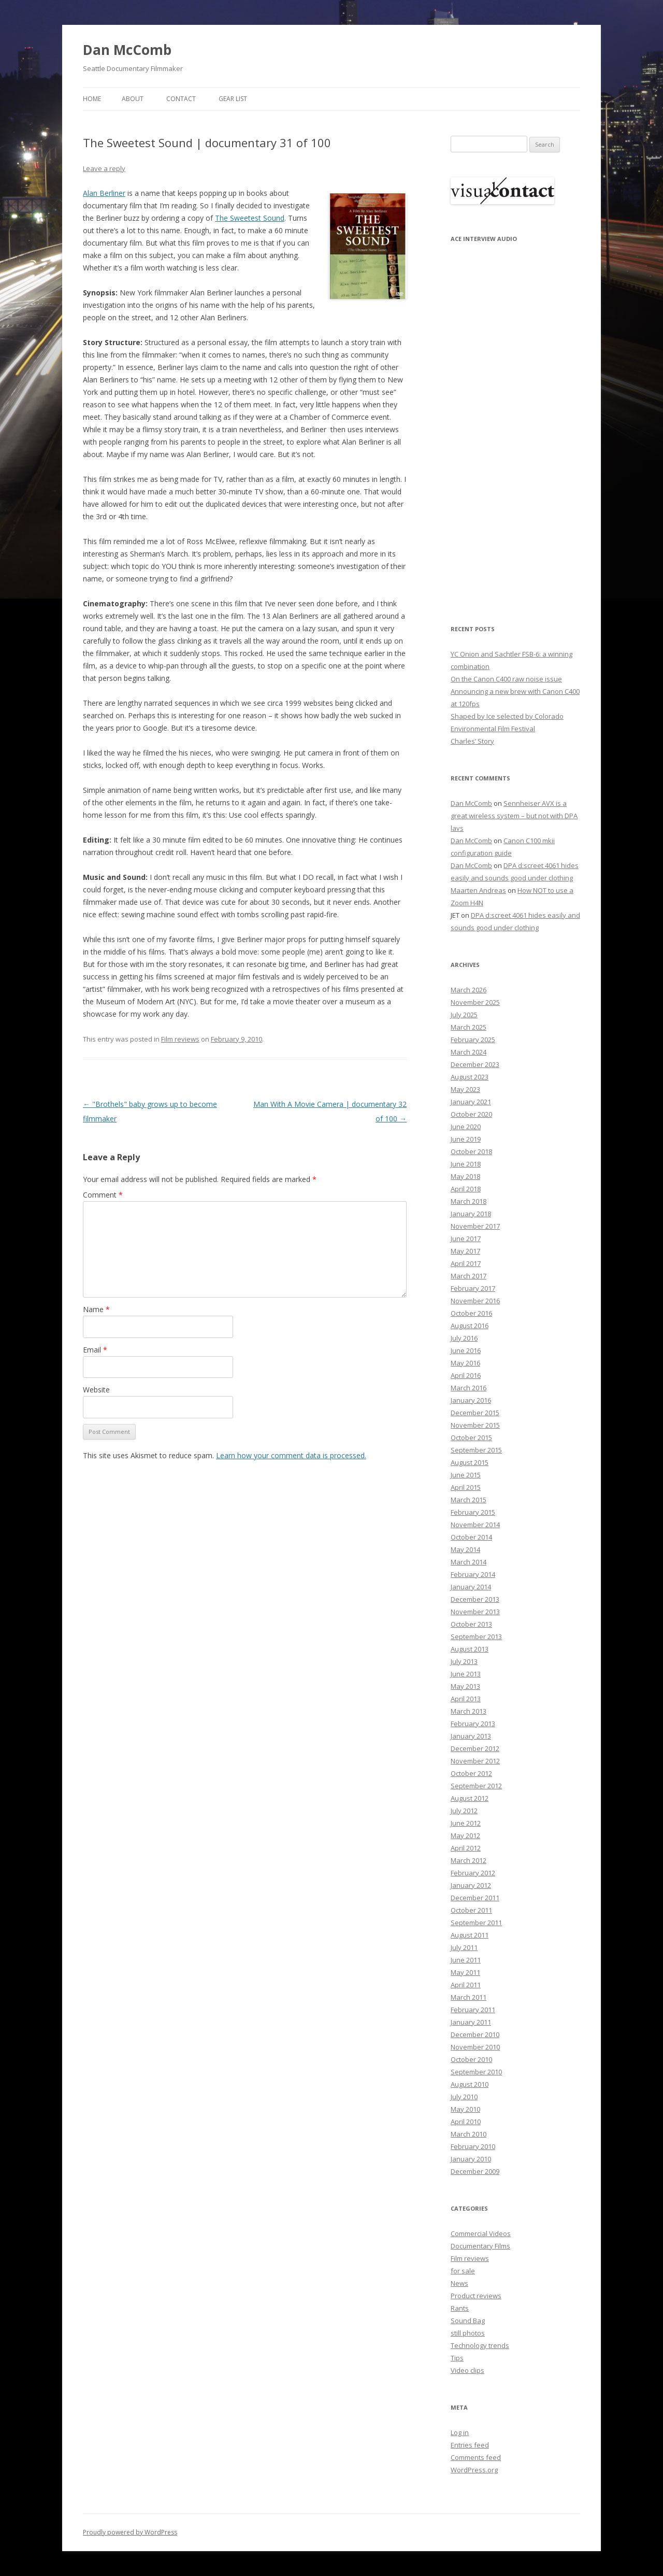 Image resolution: width=663 pixels, height=2576 pixels. I want to click on July 2012, so click(464, 1810).